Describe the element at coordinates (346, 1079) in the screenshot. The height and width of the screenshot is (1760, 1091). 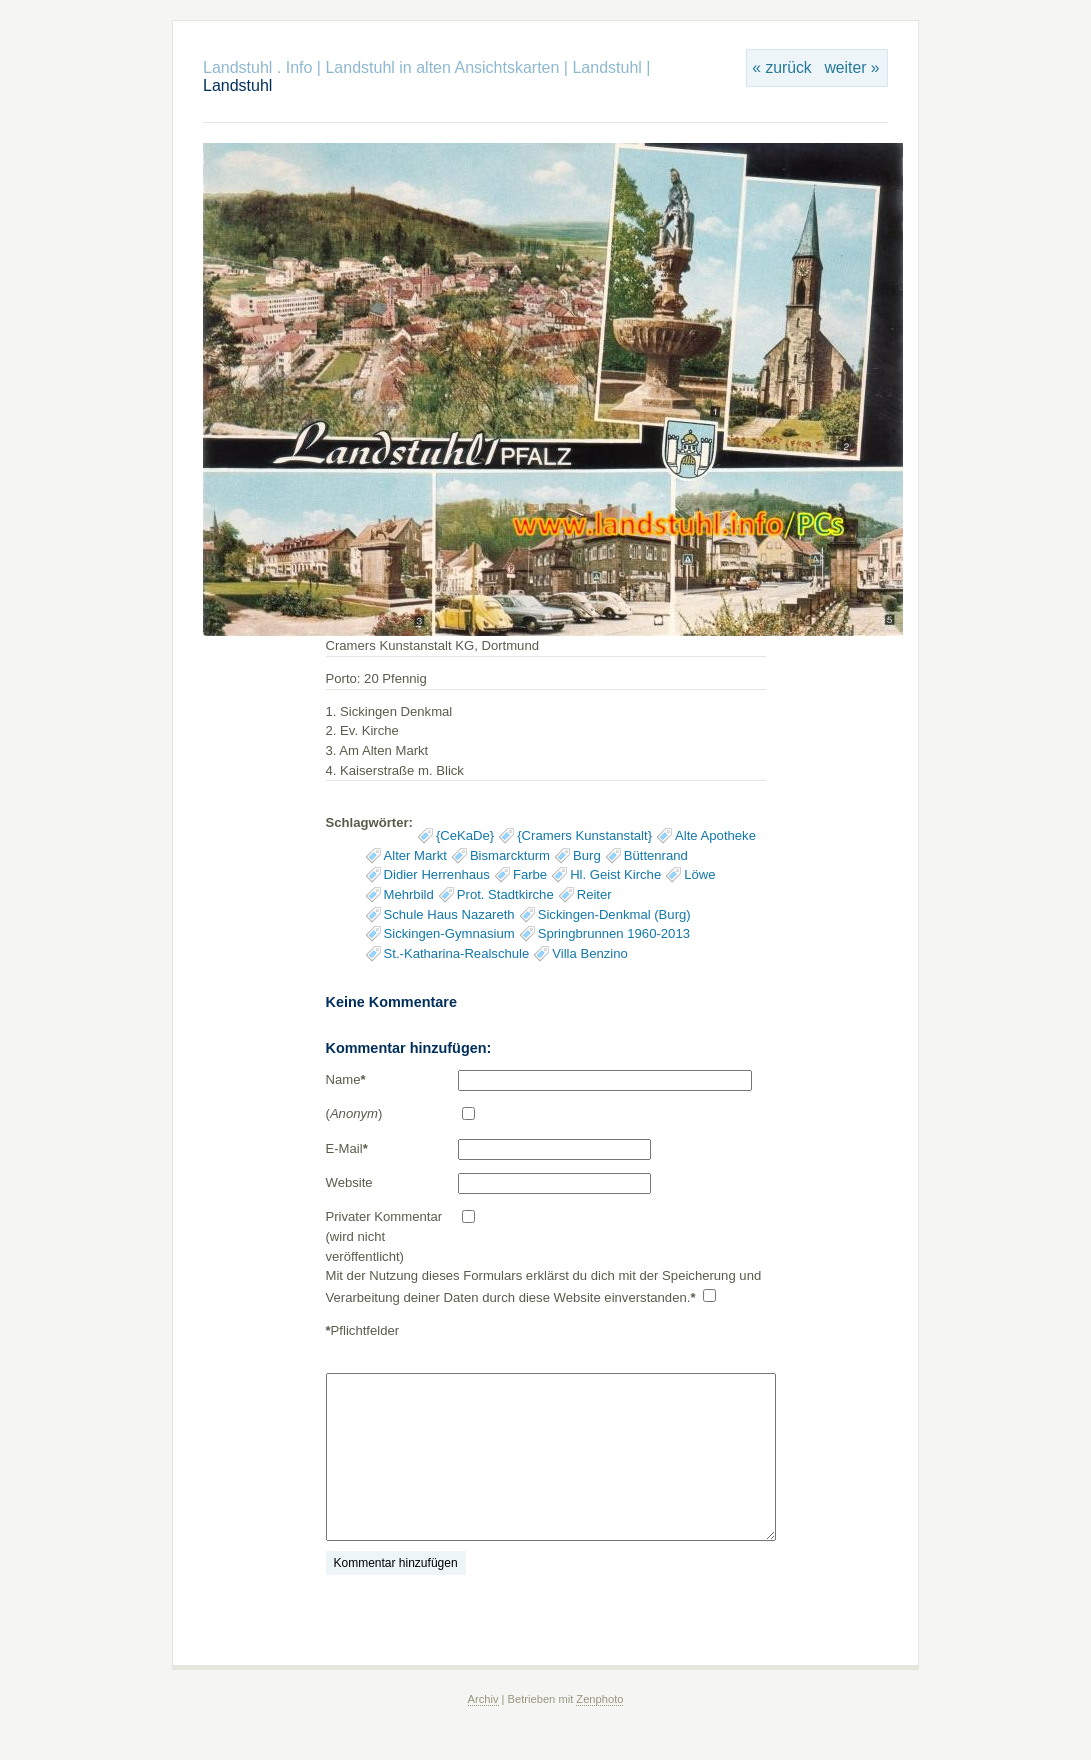
I see `Name` at that location.